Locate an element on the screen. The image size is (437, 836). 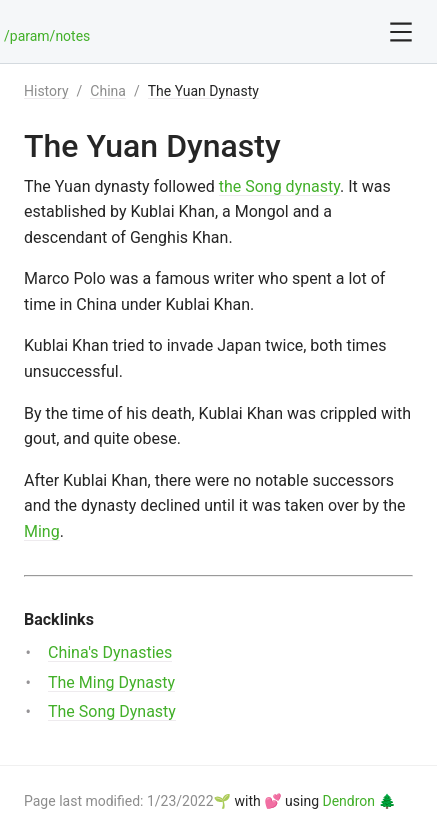
History is located at coordinates (46, 91).